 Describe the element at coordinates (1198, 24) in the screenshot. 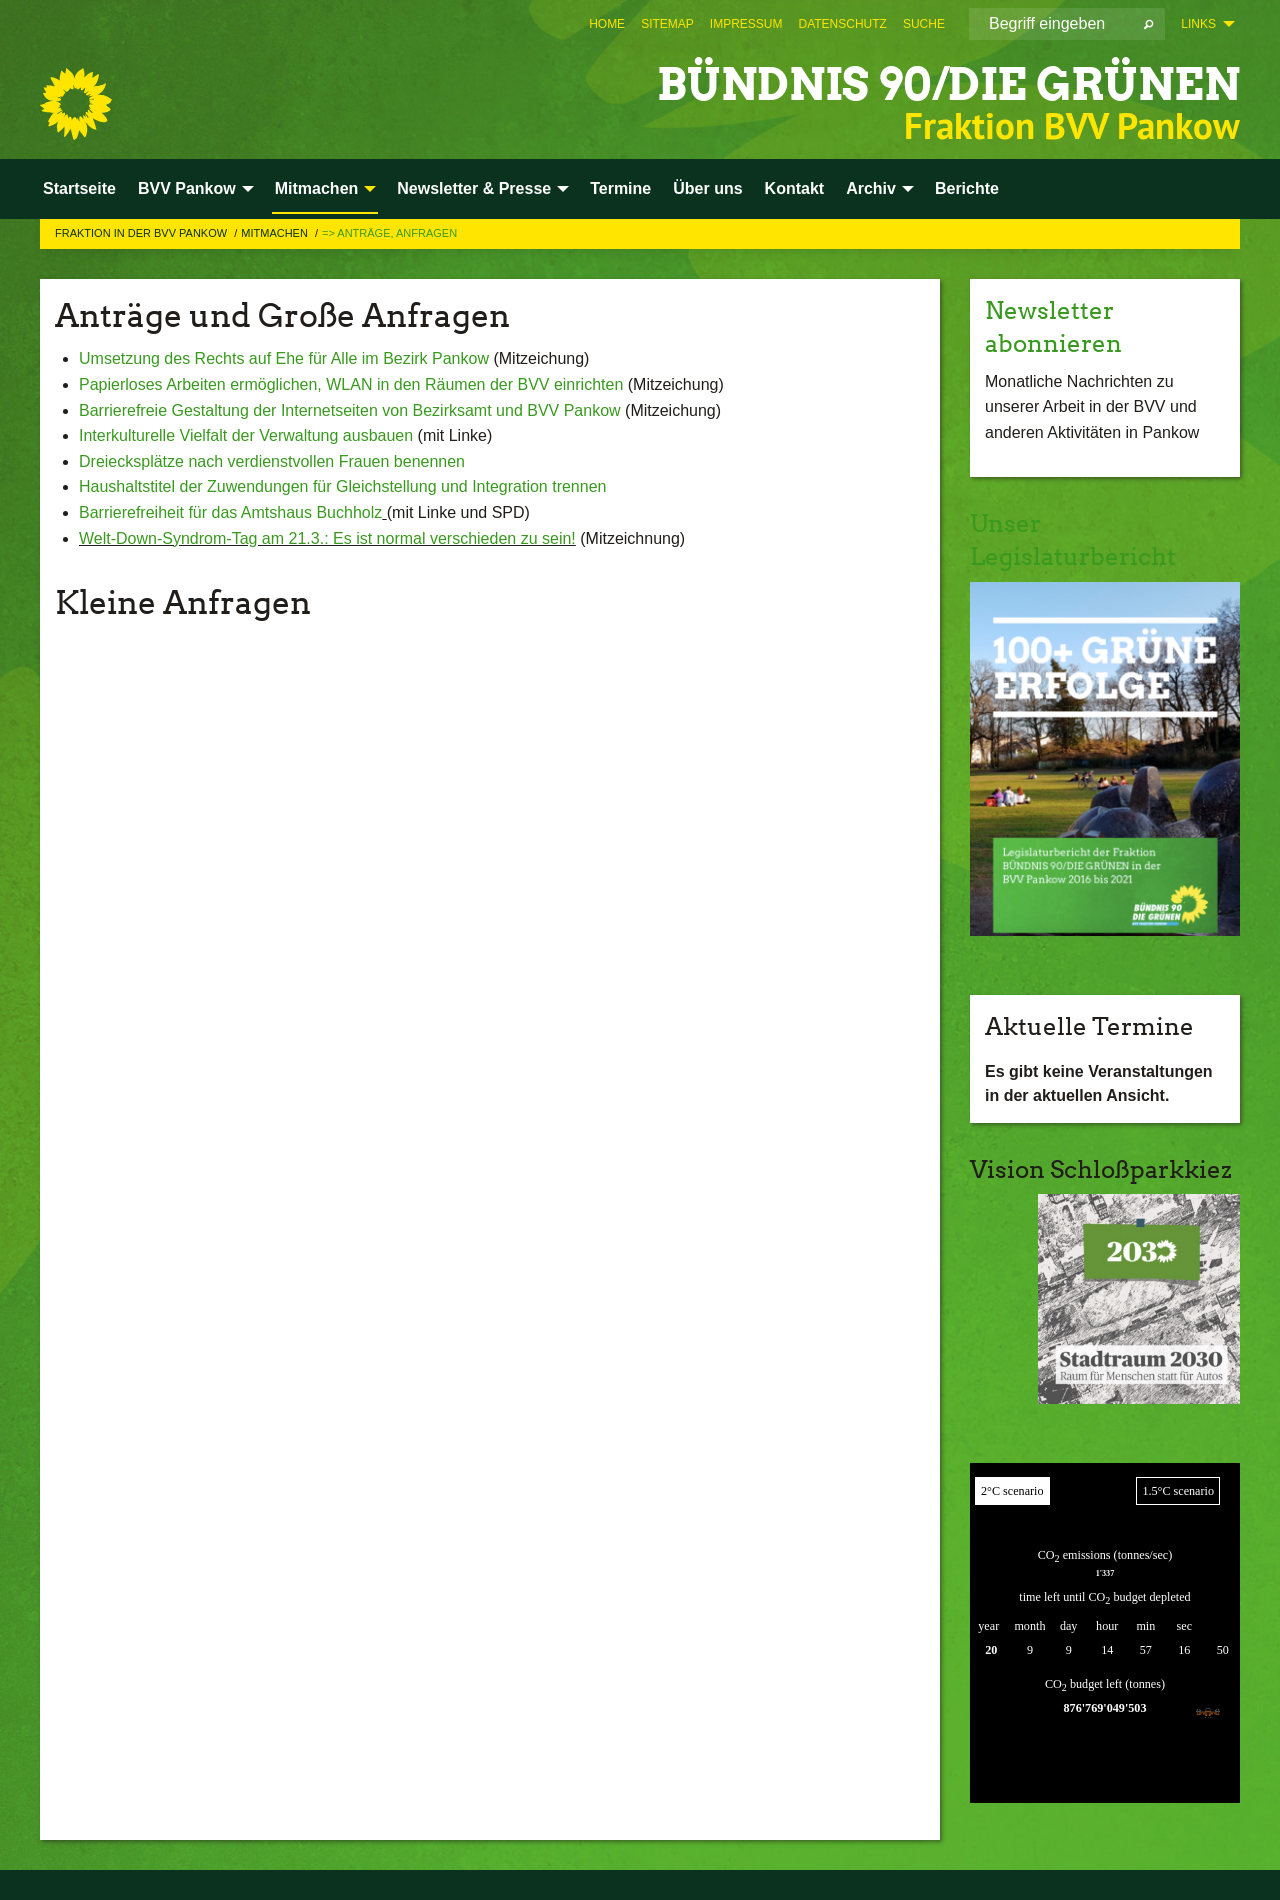

I see `Links [menuitem]` at that location.